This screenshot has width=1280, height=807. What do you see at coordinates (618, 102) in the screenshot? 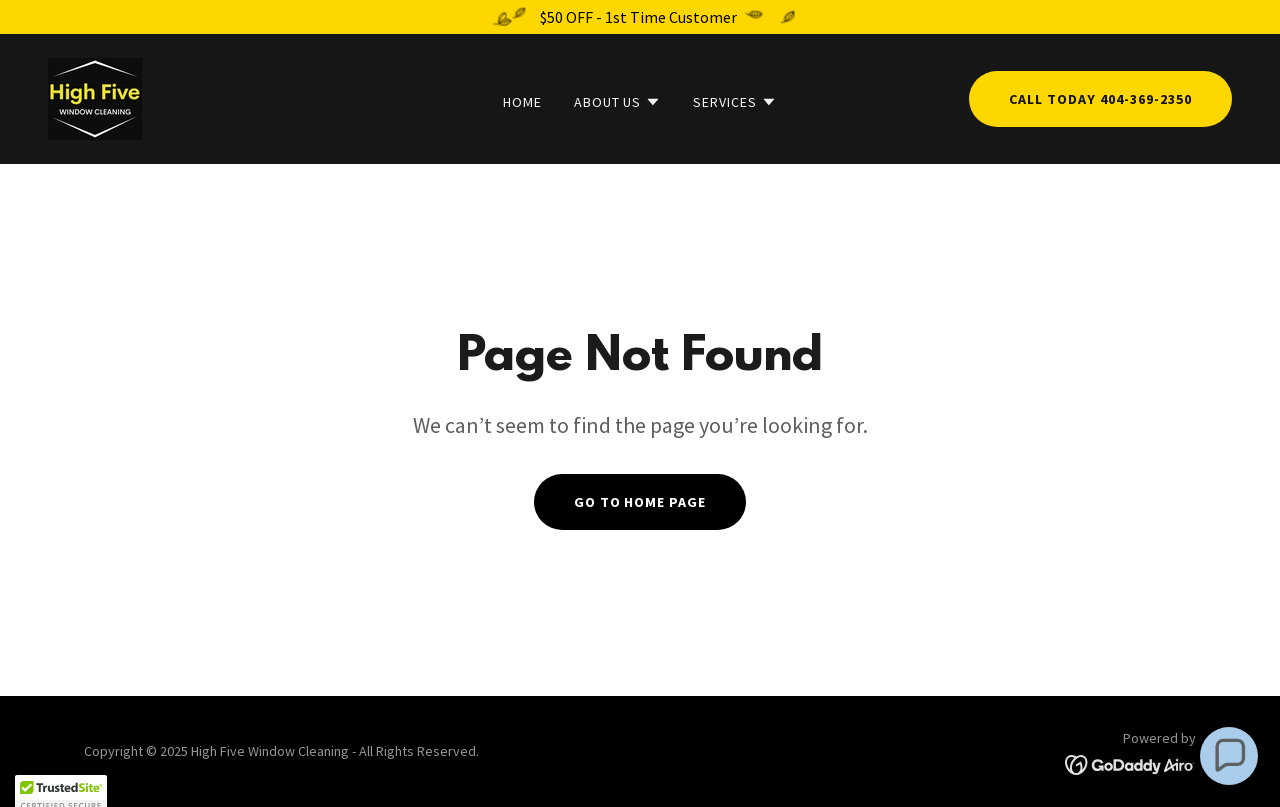
I see `[button]` at bounding box center [618, 102].